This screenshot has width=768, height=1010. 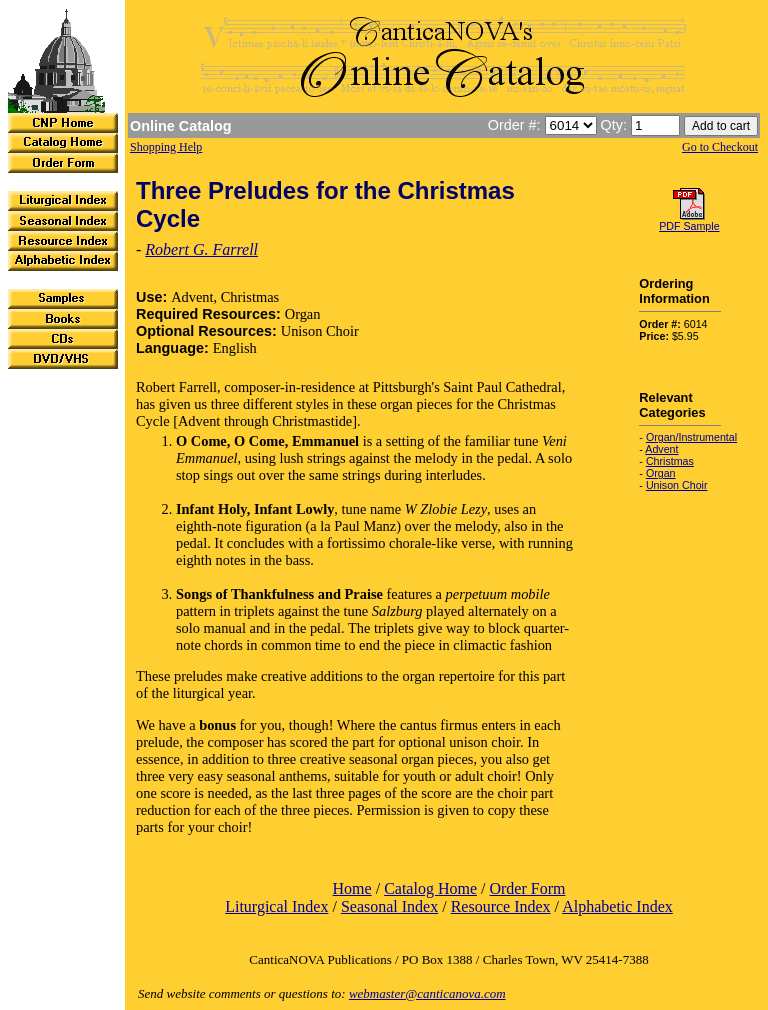 I want to click on Catalog Home, so click(x=430, y=888).